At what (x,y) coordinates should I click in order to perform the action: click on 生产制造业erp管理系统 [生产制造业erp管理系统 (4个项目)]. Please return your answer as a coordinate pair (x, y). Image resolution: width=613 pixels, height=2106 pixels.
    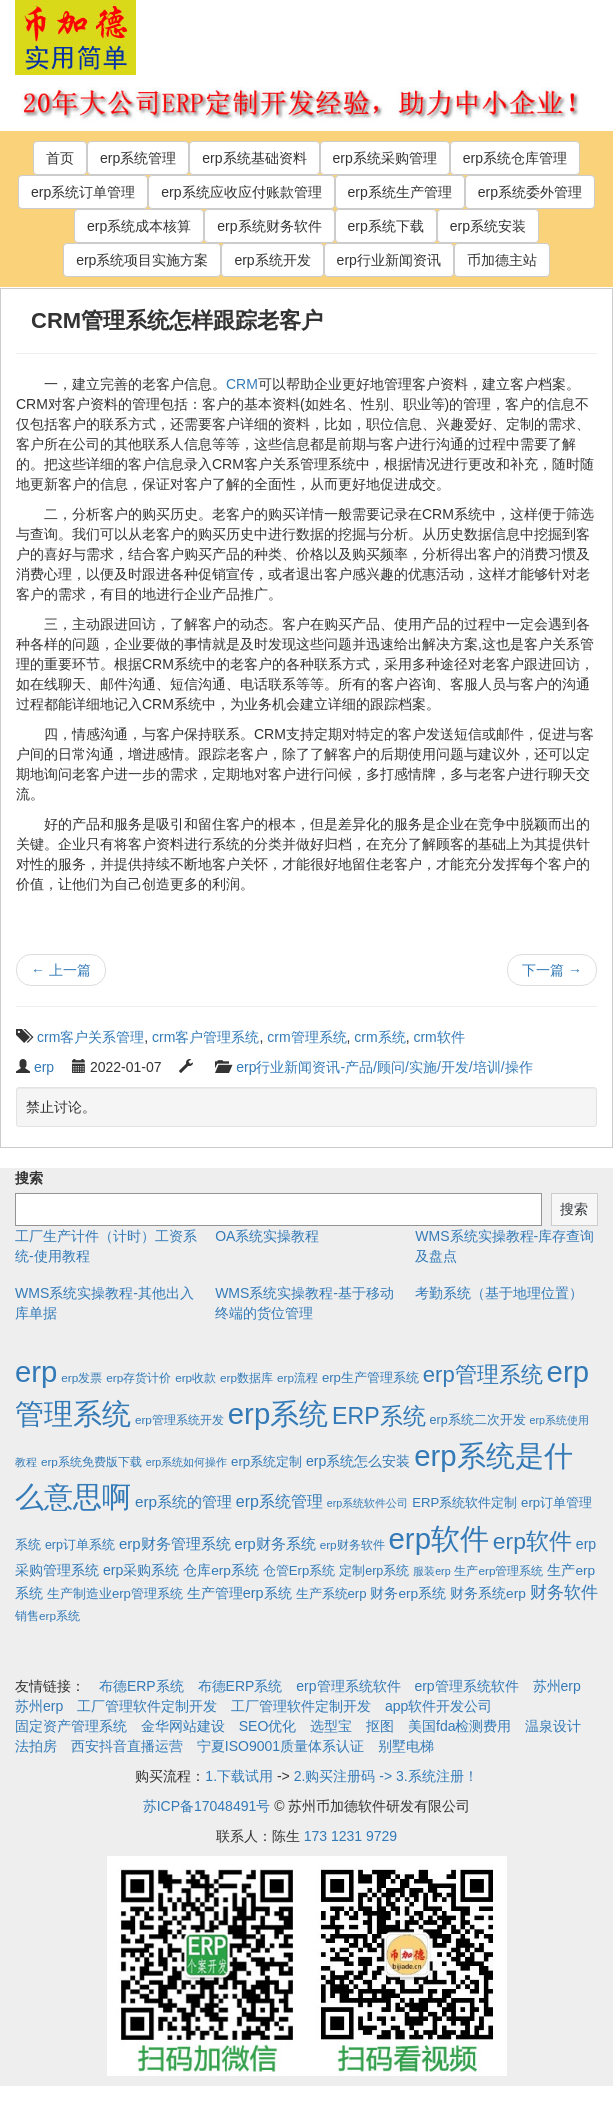
    Looking at the image, I should click on (115, 1593).